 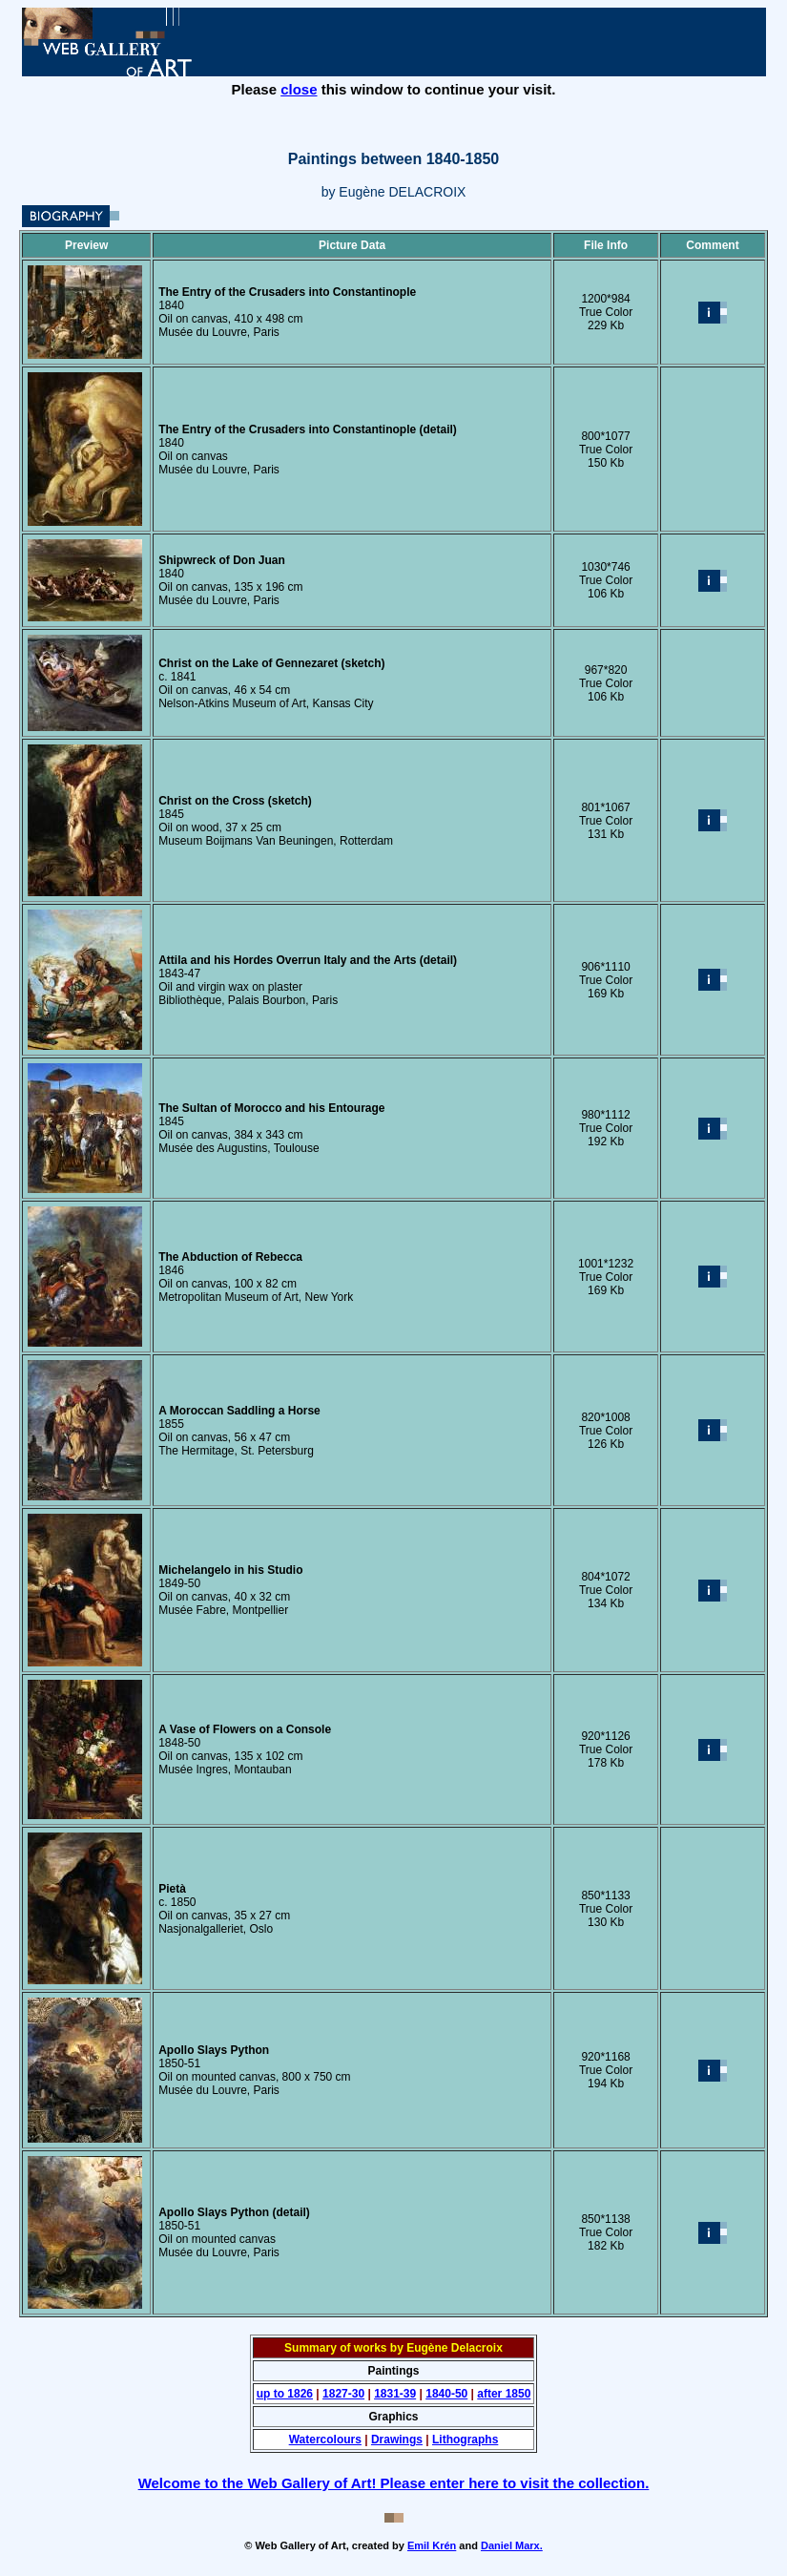 What do you see at coordinates (503, 2393) in the screenshot?
I see `after 1850` at bounding box center [503, 2393].